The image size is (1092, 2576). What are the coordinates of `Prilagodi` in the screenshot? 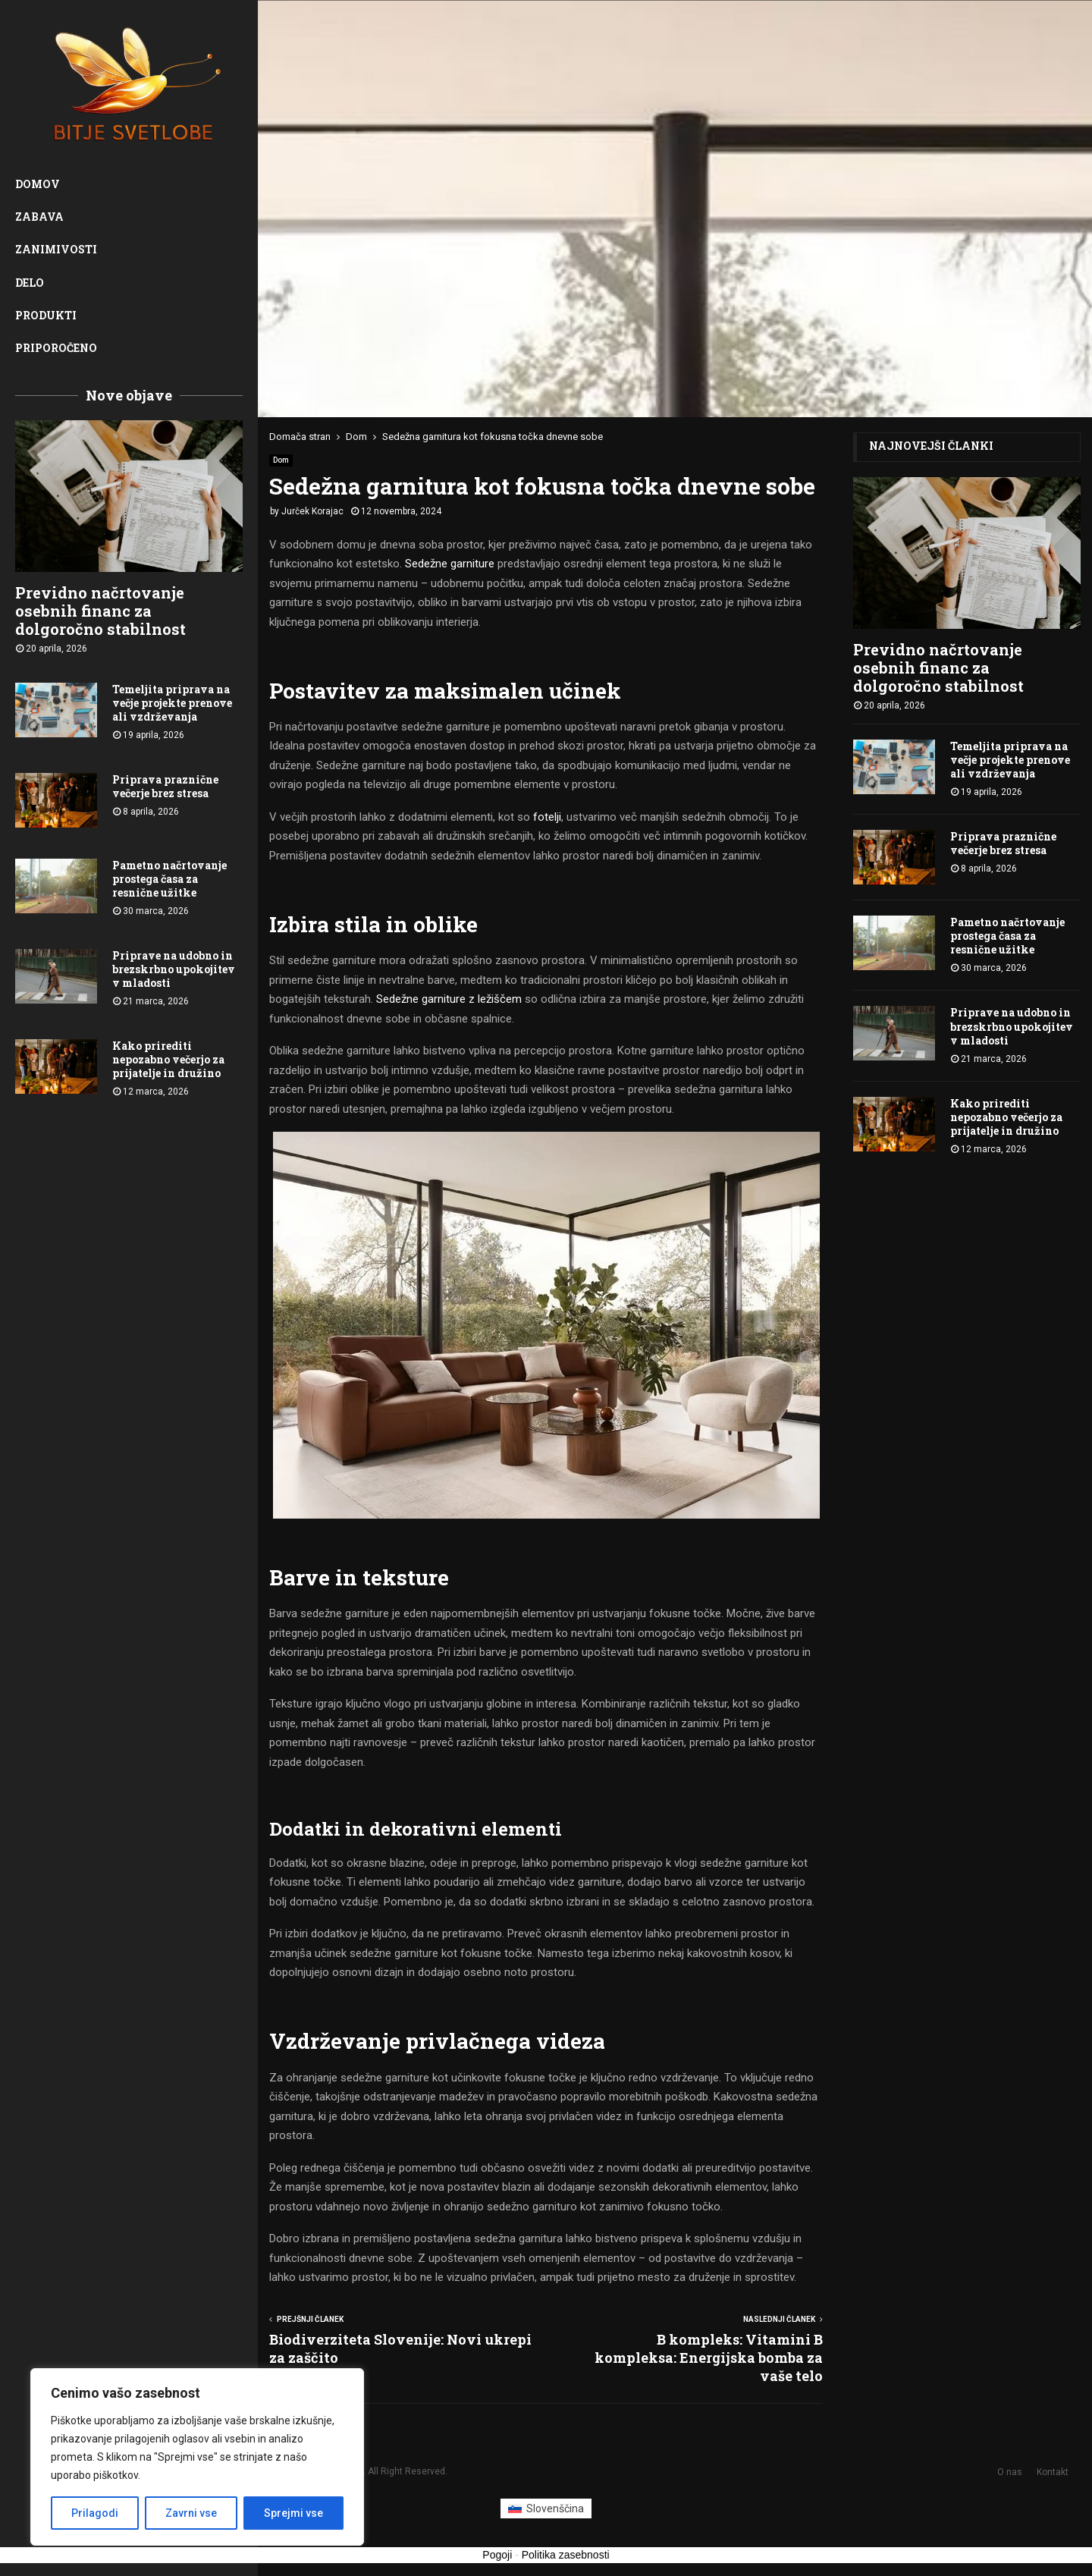 It's located at (94, 2513).